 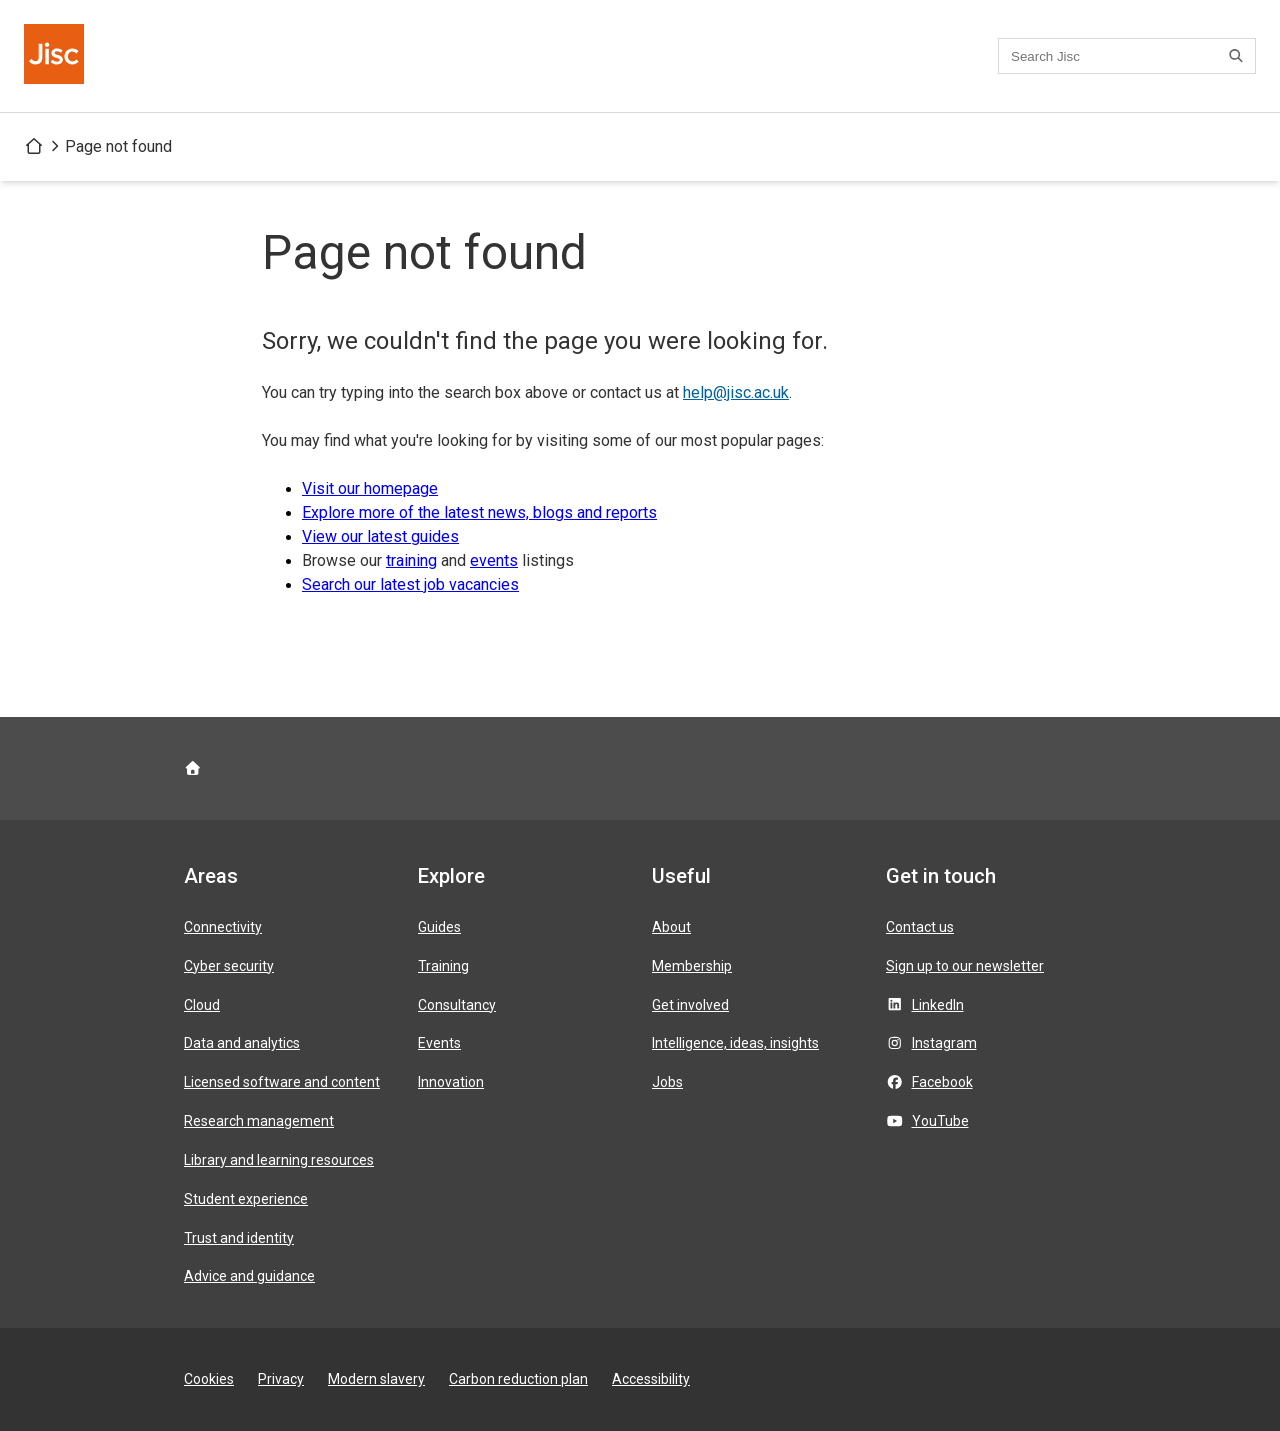 I want to click on Trust and identity, so click(x=239, y=1238).